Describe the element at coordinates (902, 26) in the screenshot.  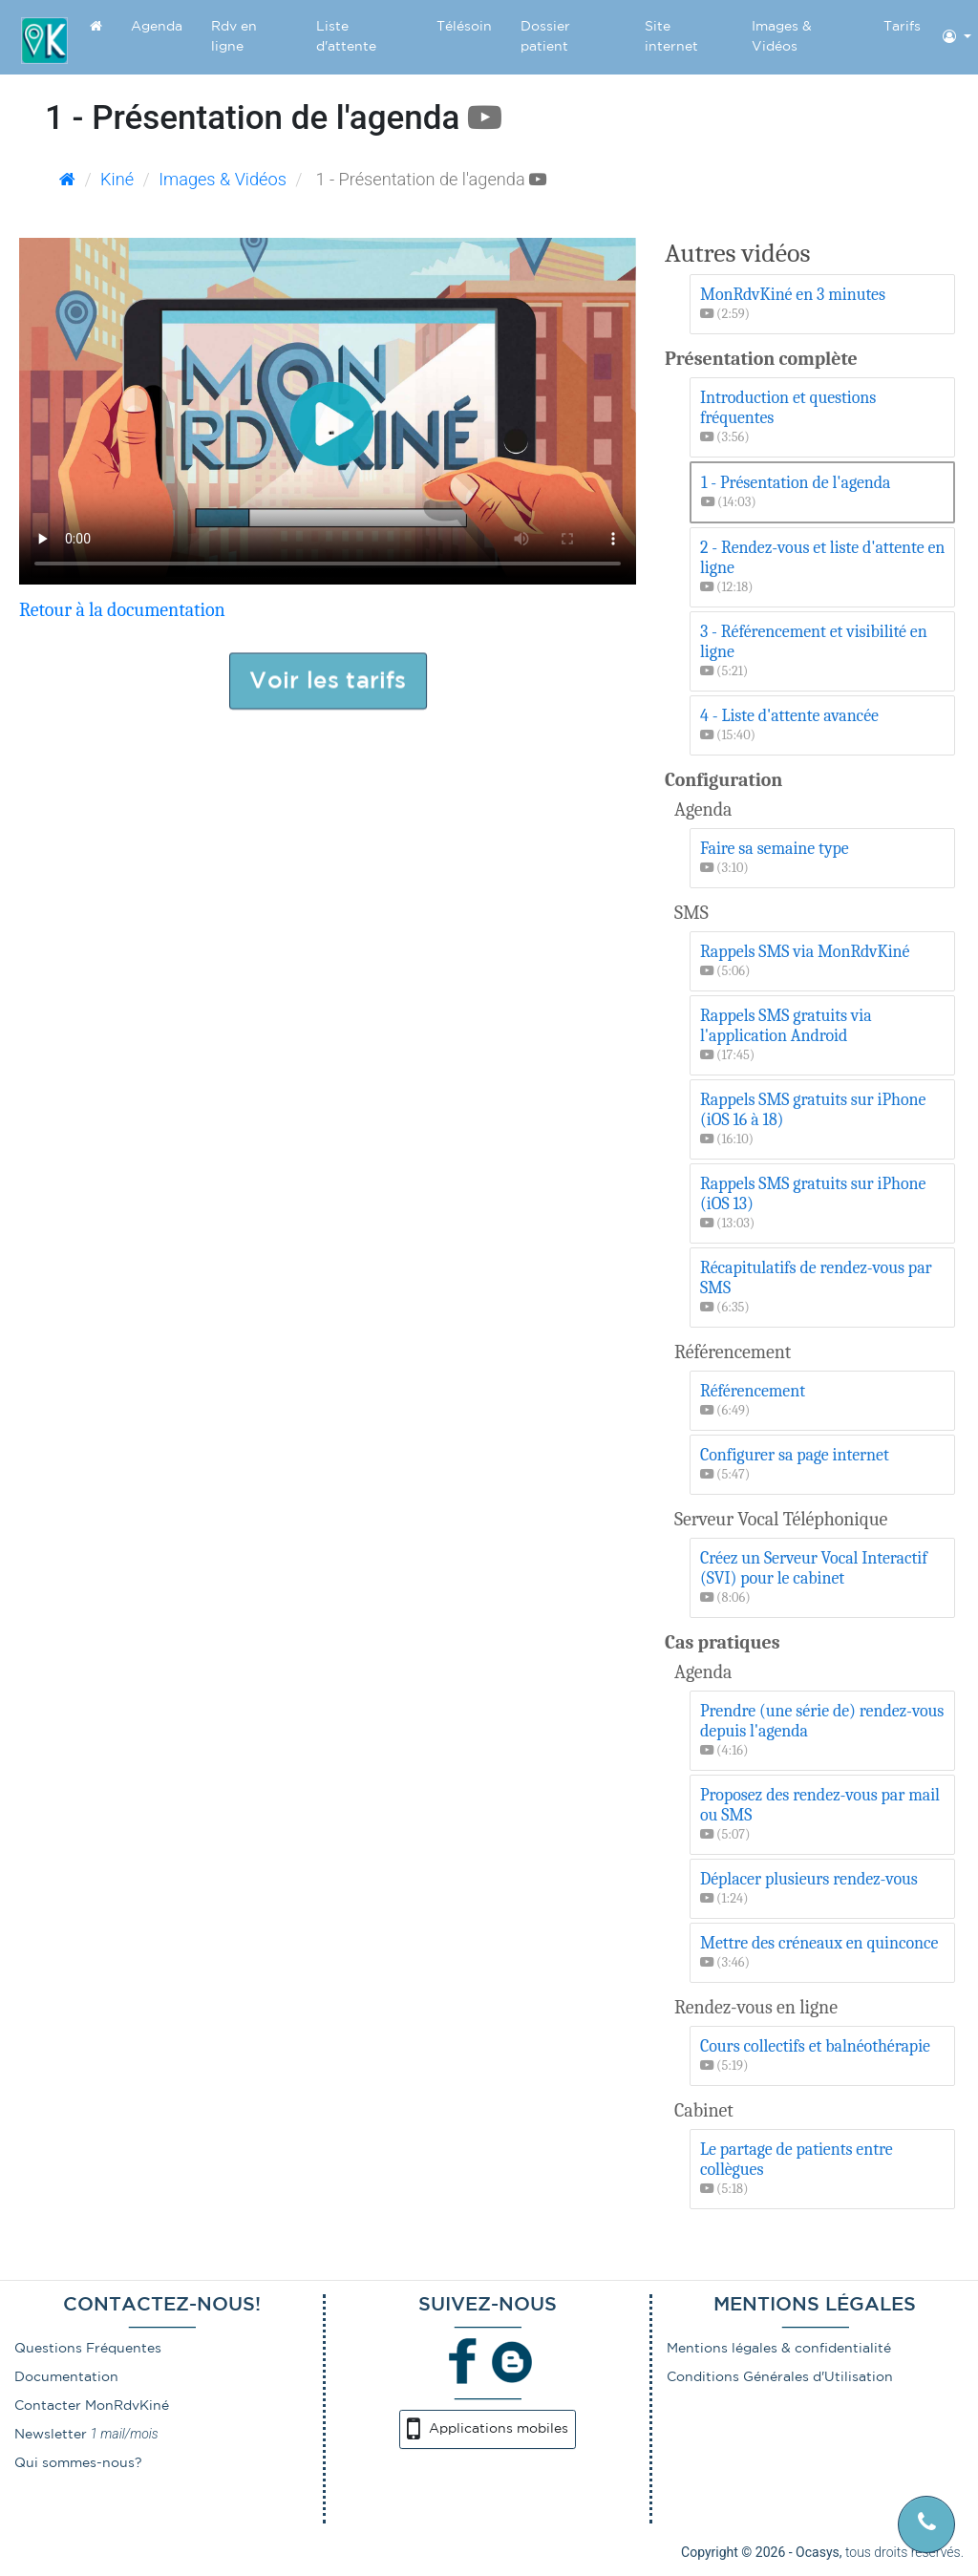
I see `Tarifs` at that location.